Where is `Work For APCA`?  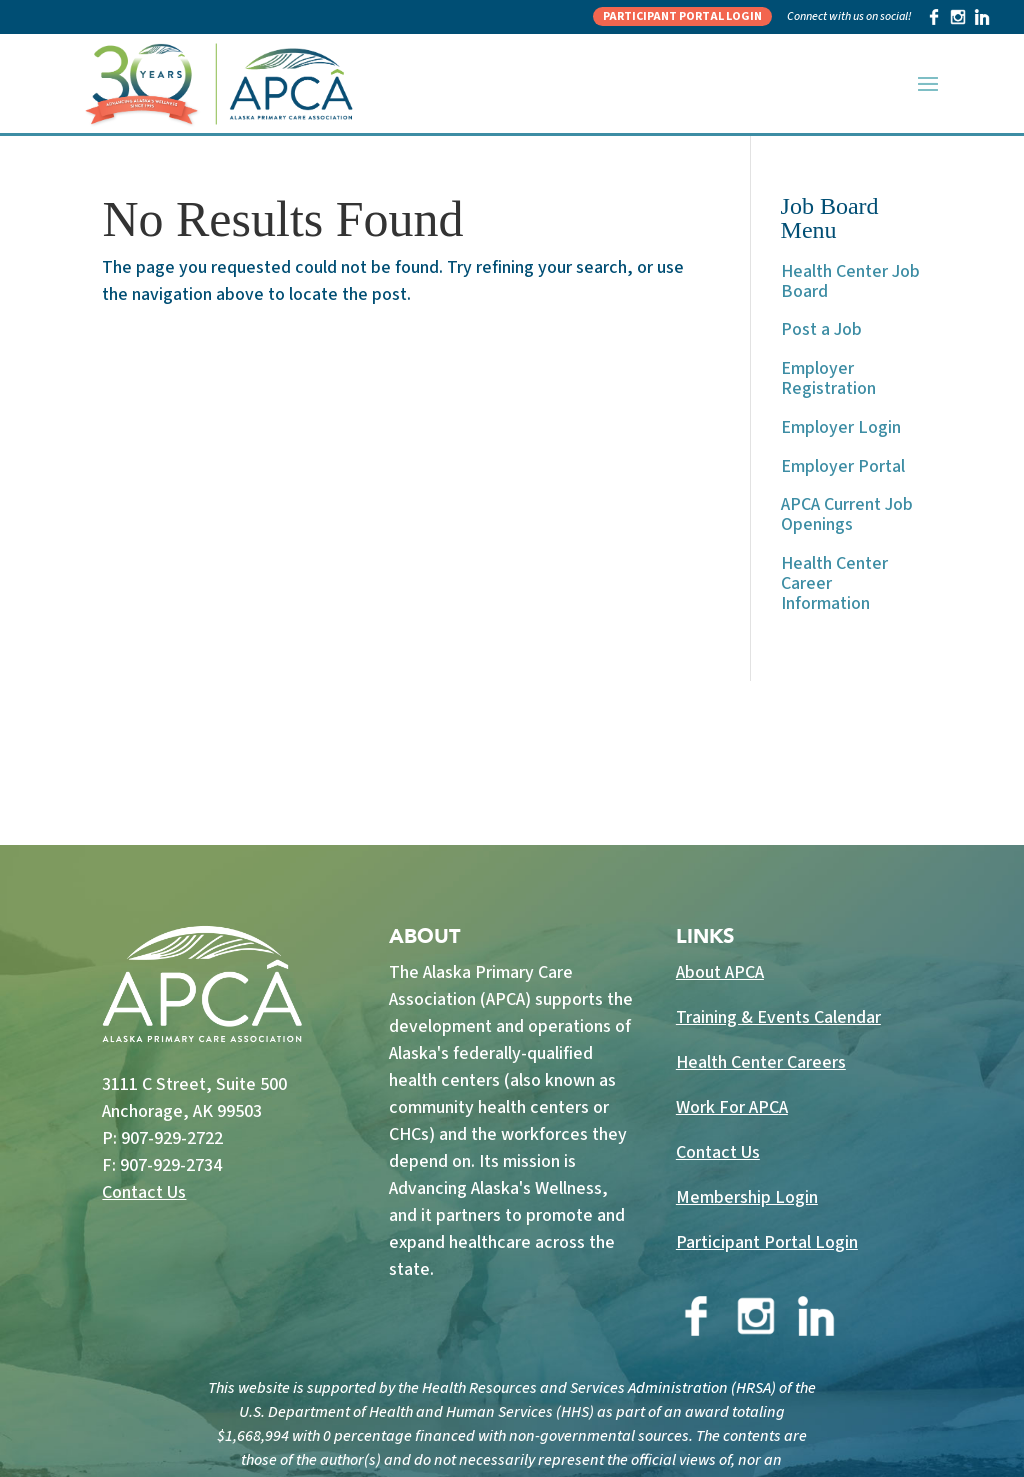 Work For APCA is located at coordinates (732, 1107).